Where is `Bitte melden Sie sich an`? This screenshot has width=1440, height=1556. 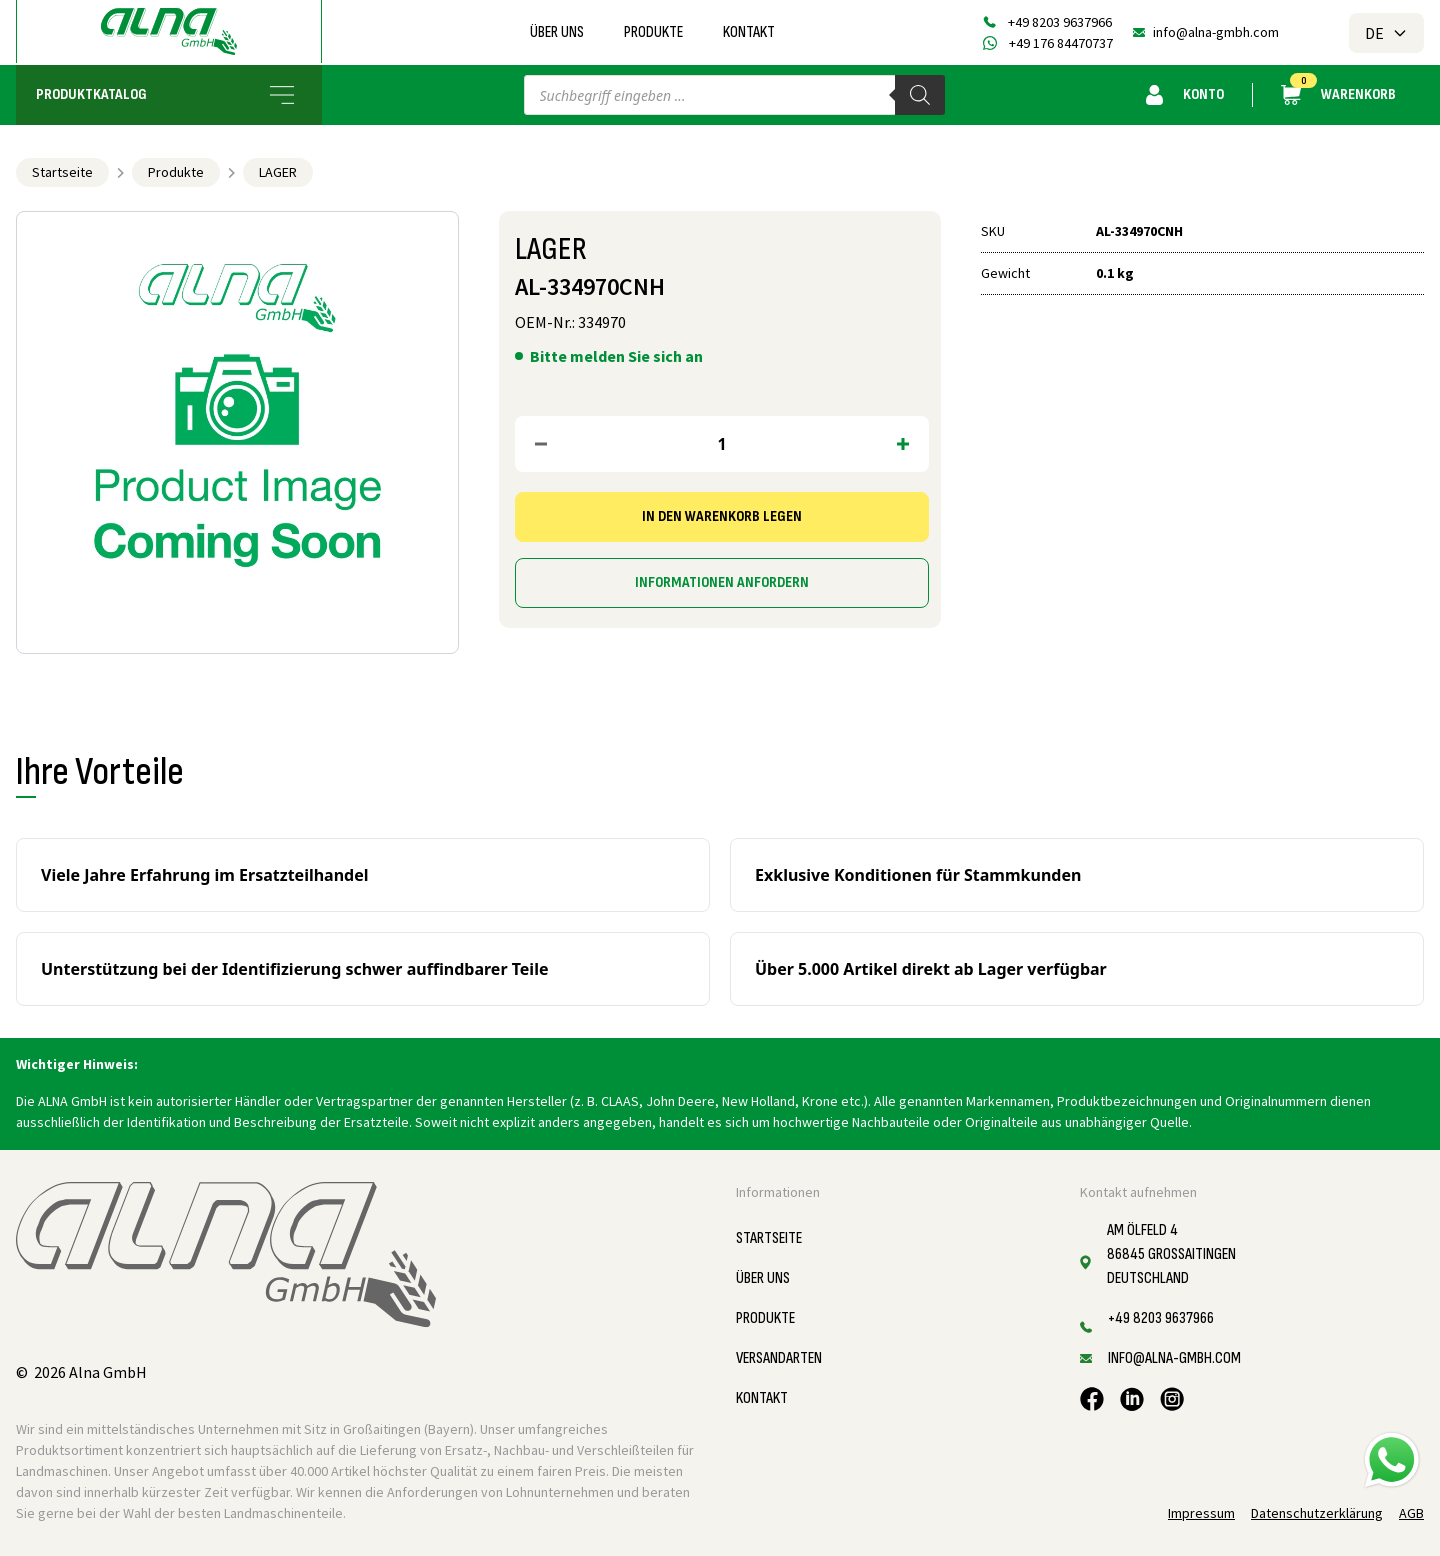
Bitte melden Sie sich an is located at coordinates (616, 356).